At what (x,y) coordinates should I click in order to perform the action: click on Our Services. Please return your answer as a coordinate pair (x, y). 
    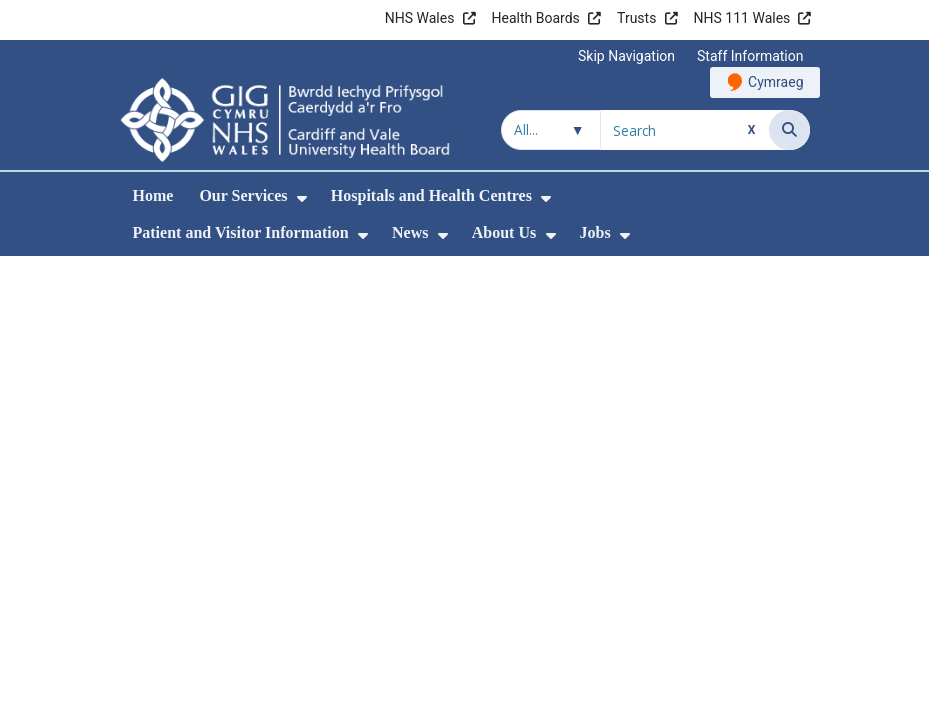
    Looking at the image, I should click on (243, 195).